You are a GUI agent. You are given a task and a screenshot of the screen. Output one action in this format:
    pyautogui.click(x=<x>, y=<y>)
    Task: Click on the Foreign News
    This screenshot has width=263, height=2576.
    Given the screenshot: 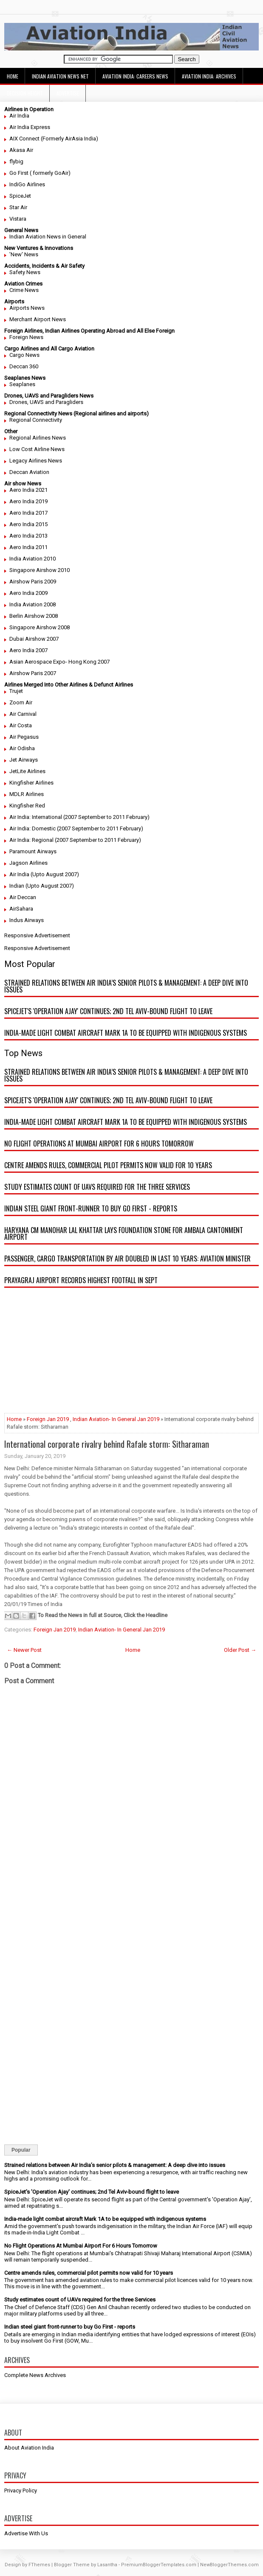 What is the action you would take?
    pyautogui.click(x=26, y=337)
    